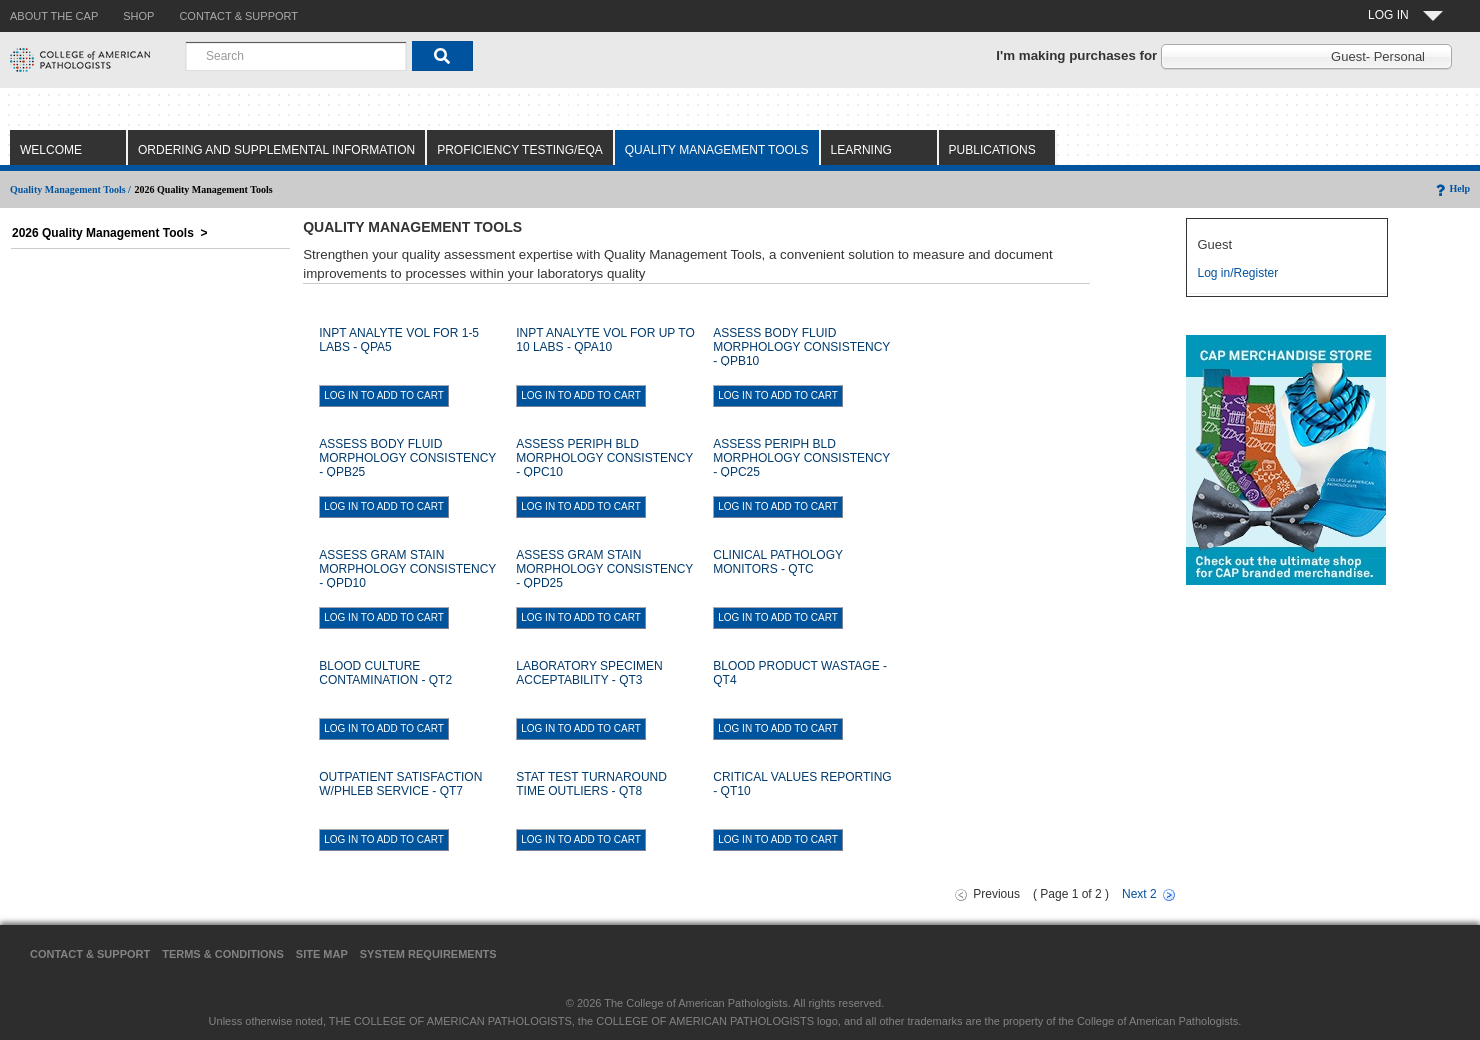 This screenshot has height=1040, width=1480. I want to click on Welcome, so click(51, 150).